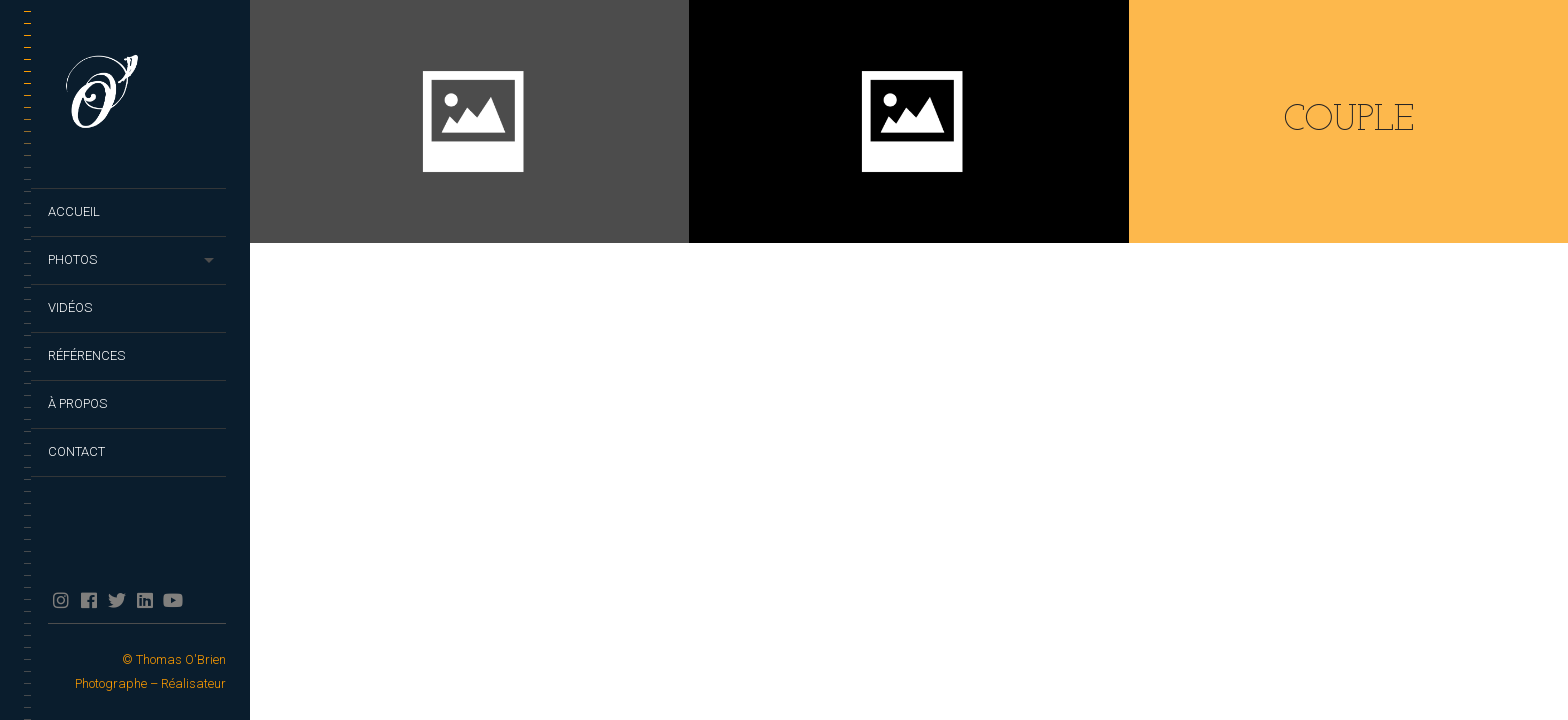  Describe the element at coordinates (116, 600) in the screenshot. I see `twitter` at that location.